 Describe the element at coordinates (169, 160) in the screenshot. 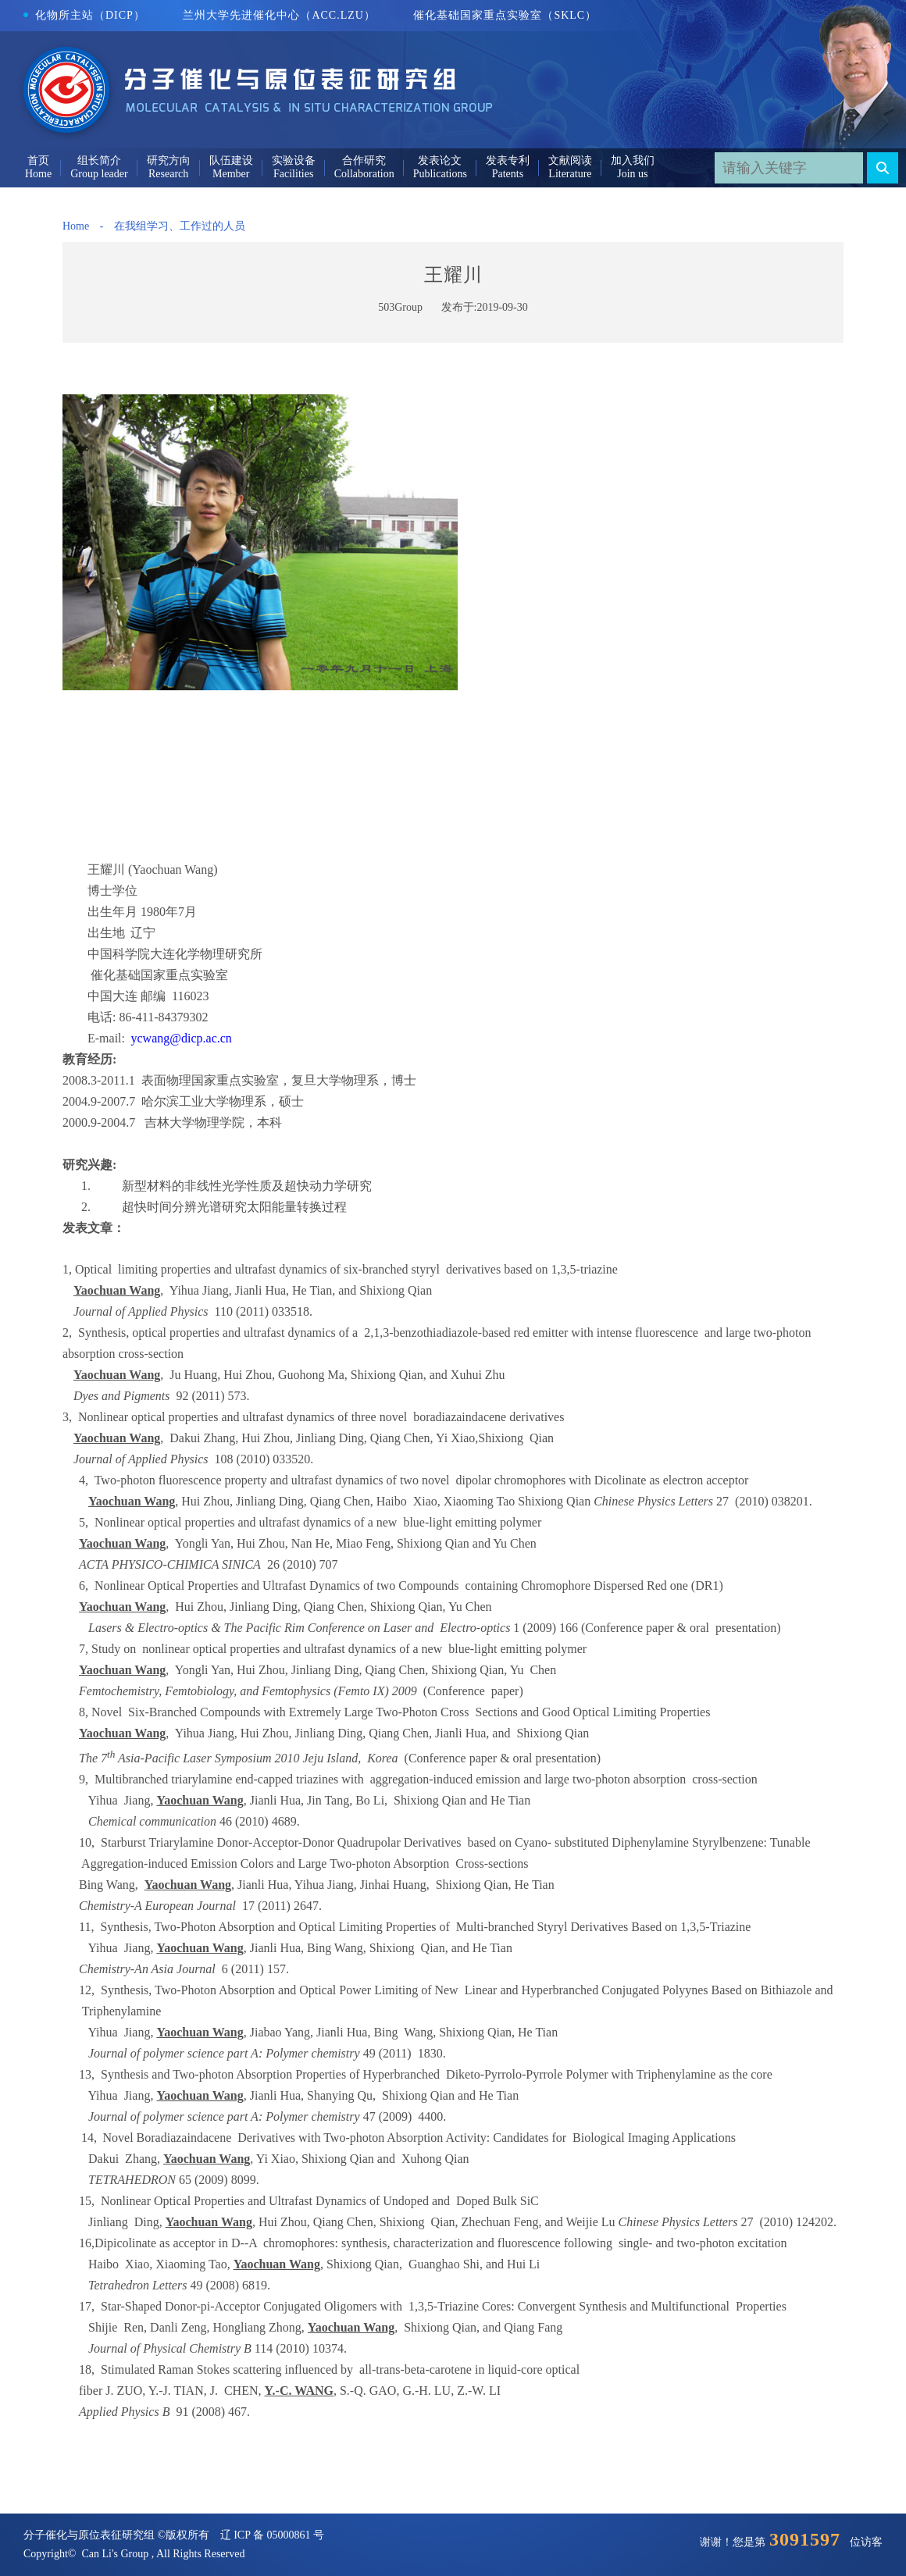

I see `研究方向` at that location.